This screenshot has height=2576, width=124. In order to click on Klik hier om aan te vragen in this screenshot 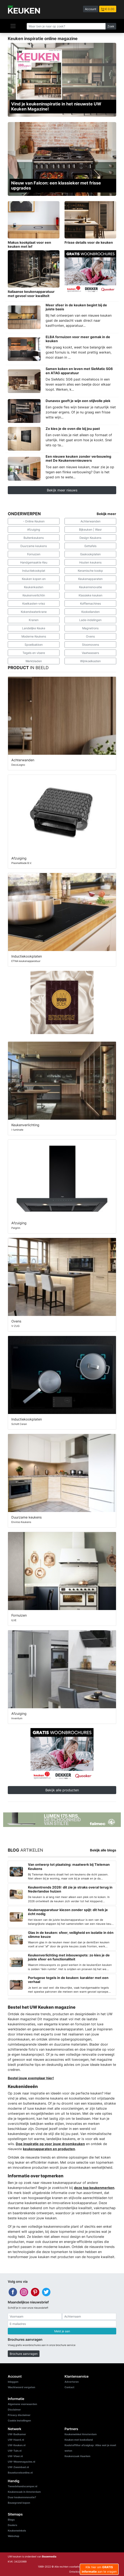, I will do `click(99, 2569)`.